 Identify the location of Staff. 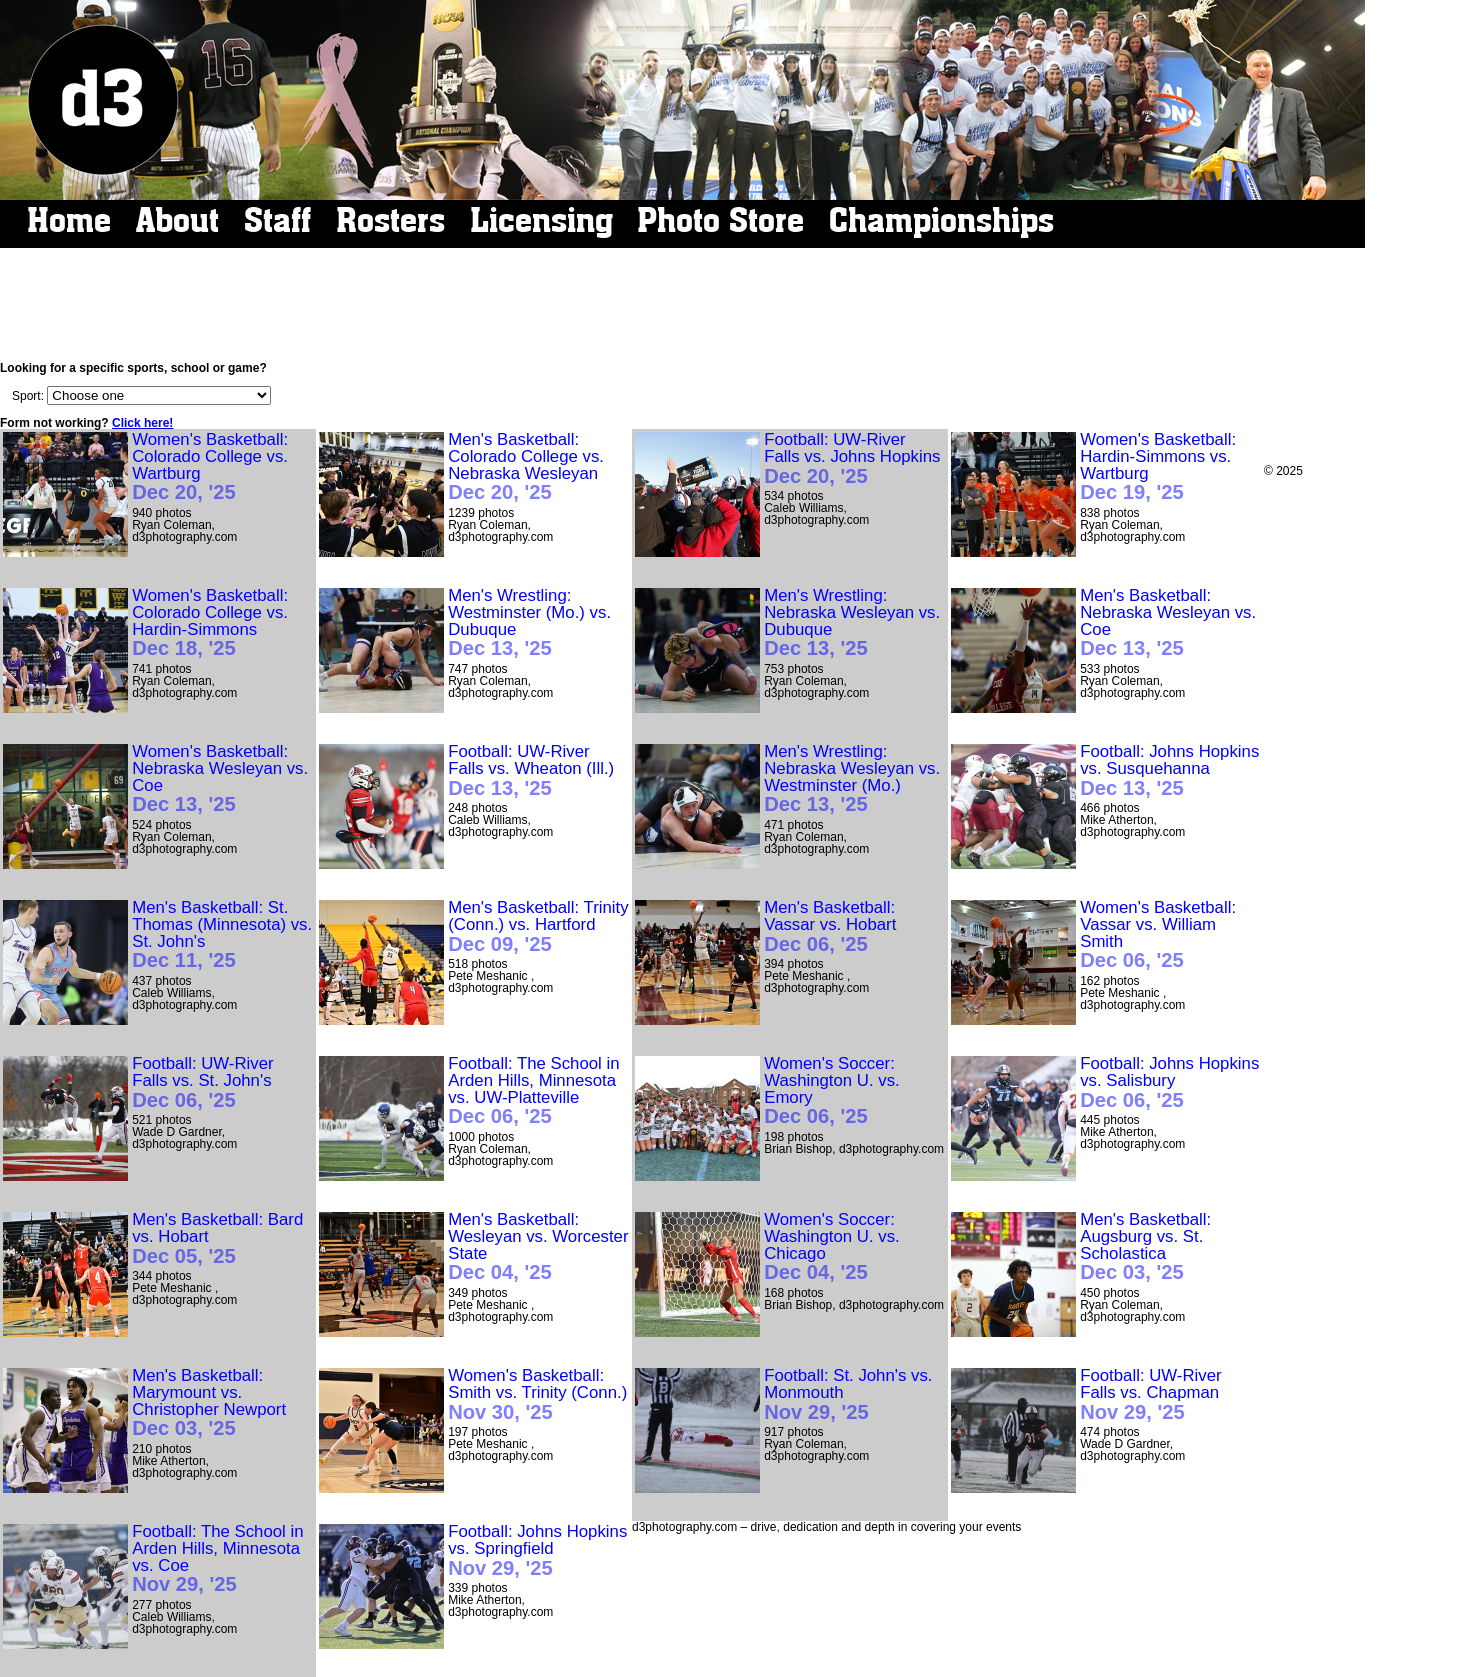
(277, 220).